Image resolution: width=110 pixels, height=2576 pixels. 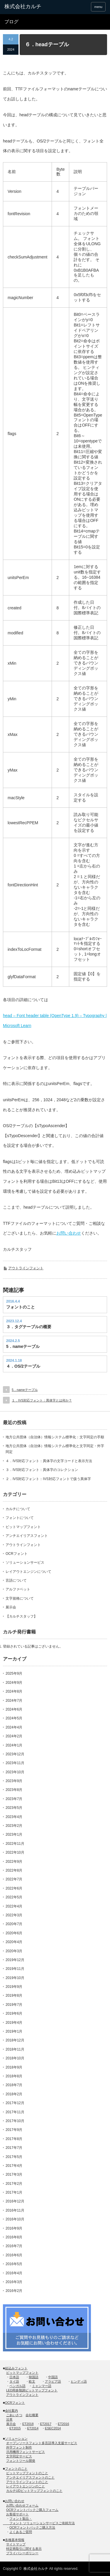 What do you see at coordinates (15, 2058) in the screenshot?
I see `2018年10月` at bounding box center [15, 2058].